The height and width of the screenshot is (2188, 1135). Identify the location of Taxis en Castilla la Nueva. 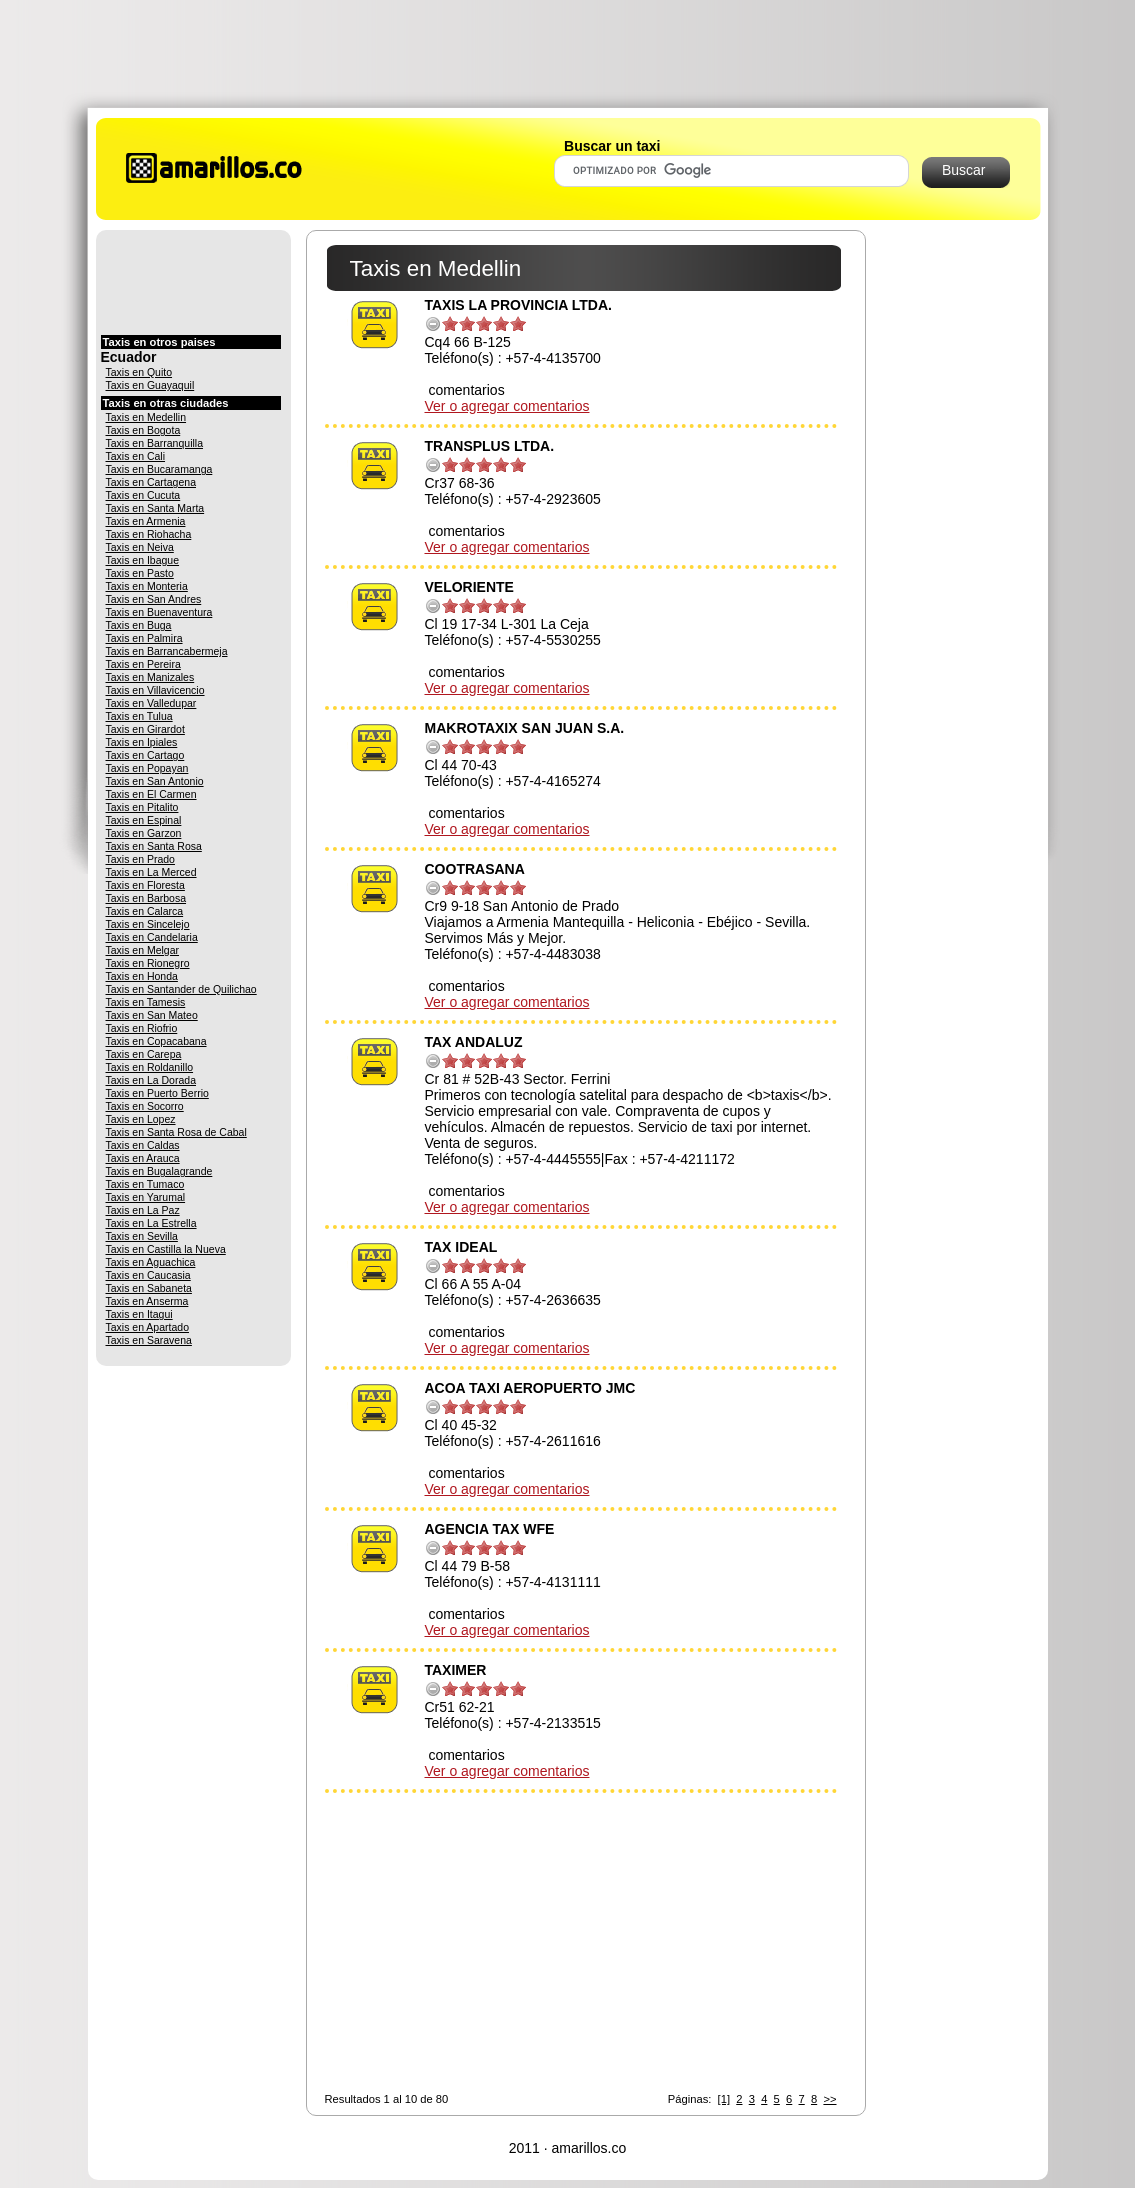
(166, 1249).